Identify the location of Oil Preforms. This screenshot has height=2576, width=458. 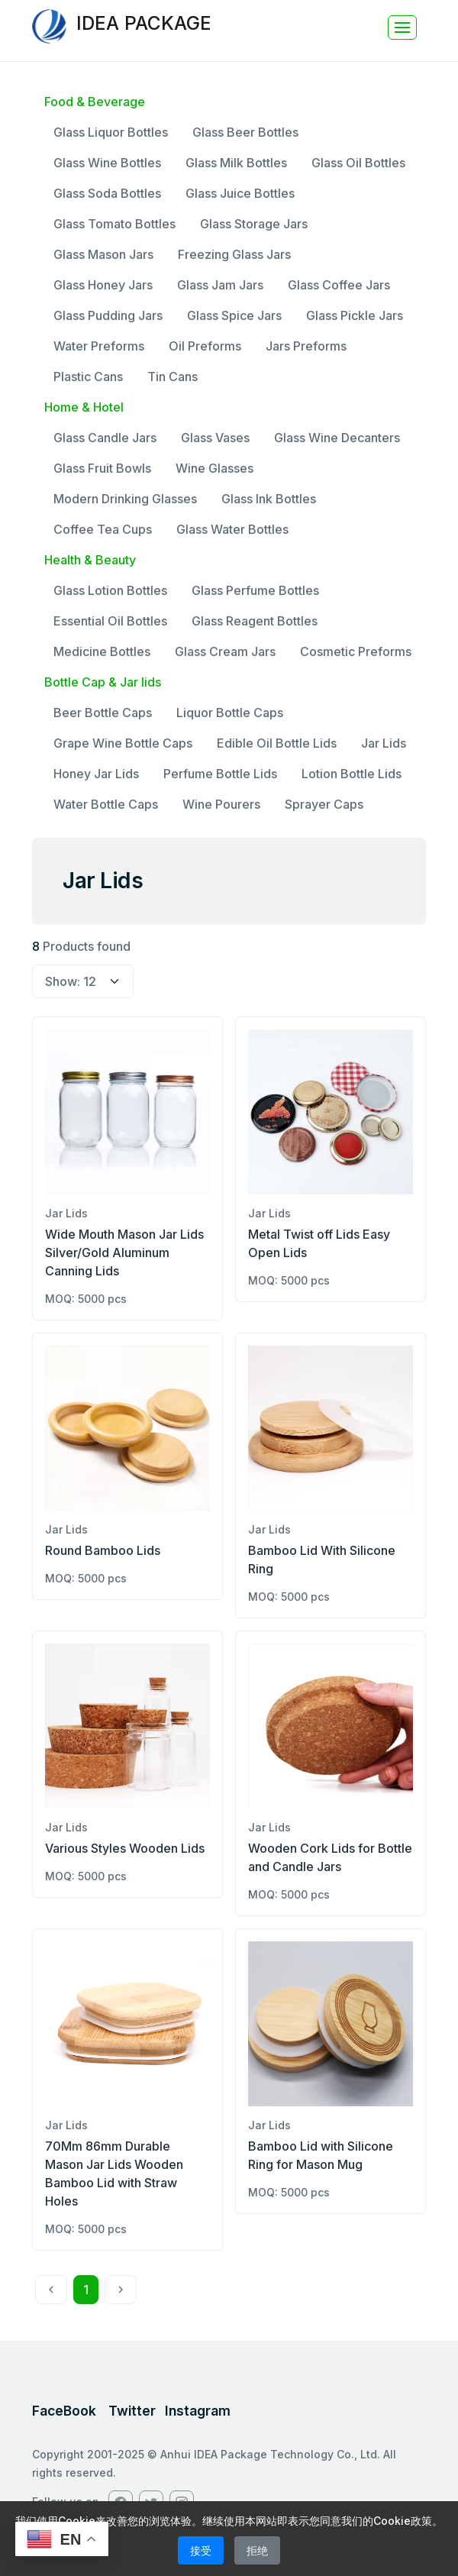
(205, 346).